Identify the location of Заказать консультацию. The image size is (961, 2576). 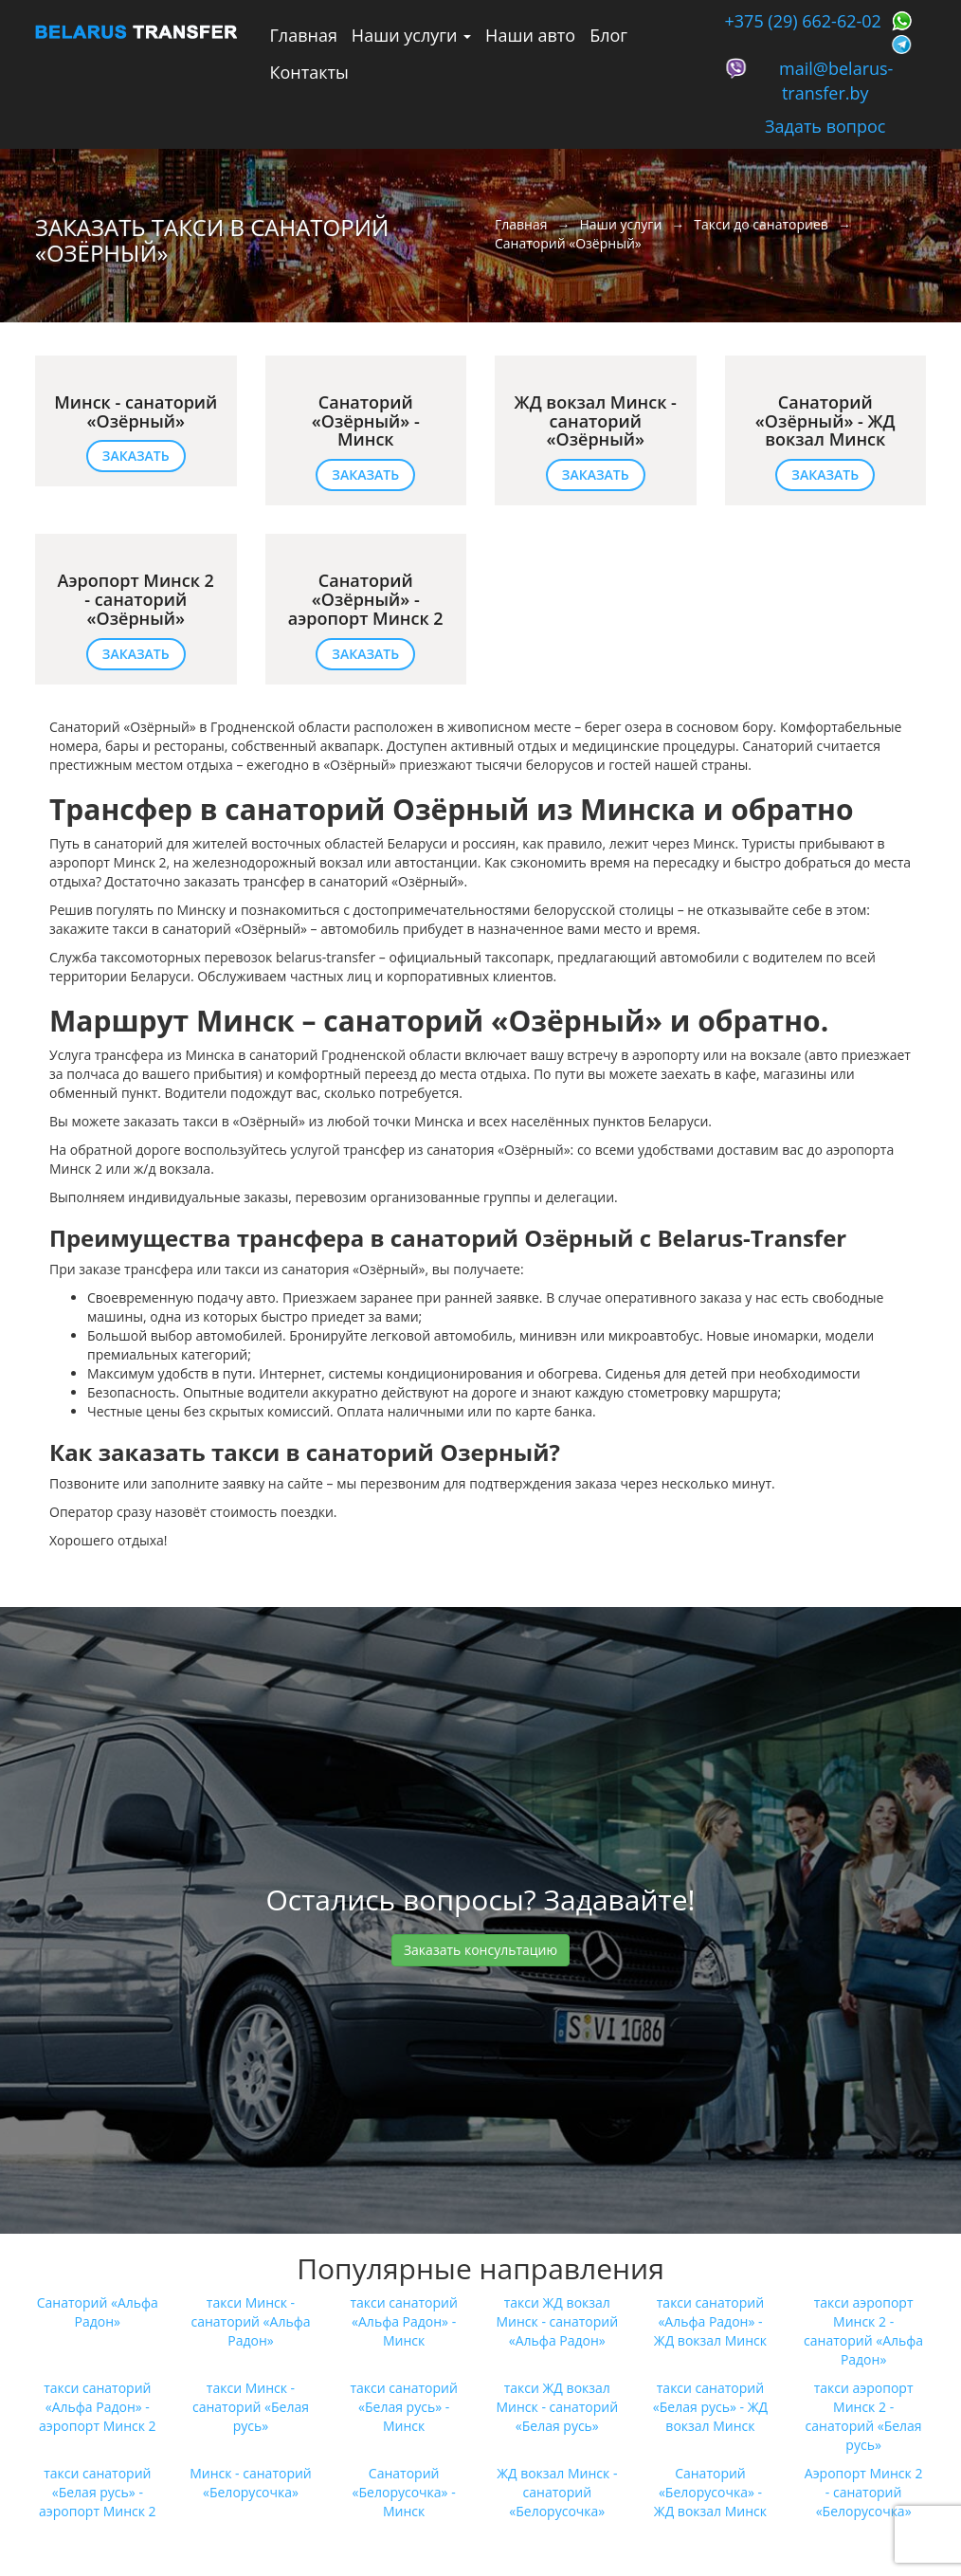
(480, 1950).